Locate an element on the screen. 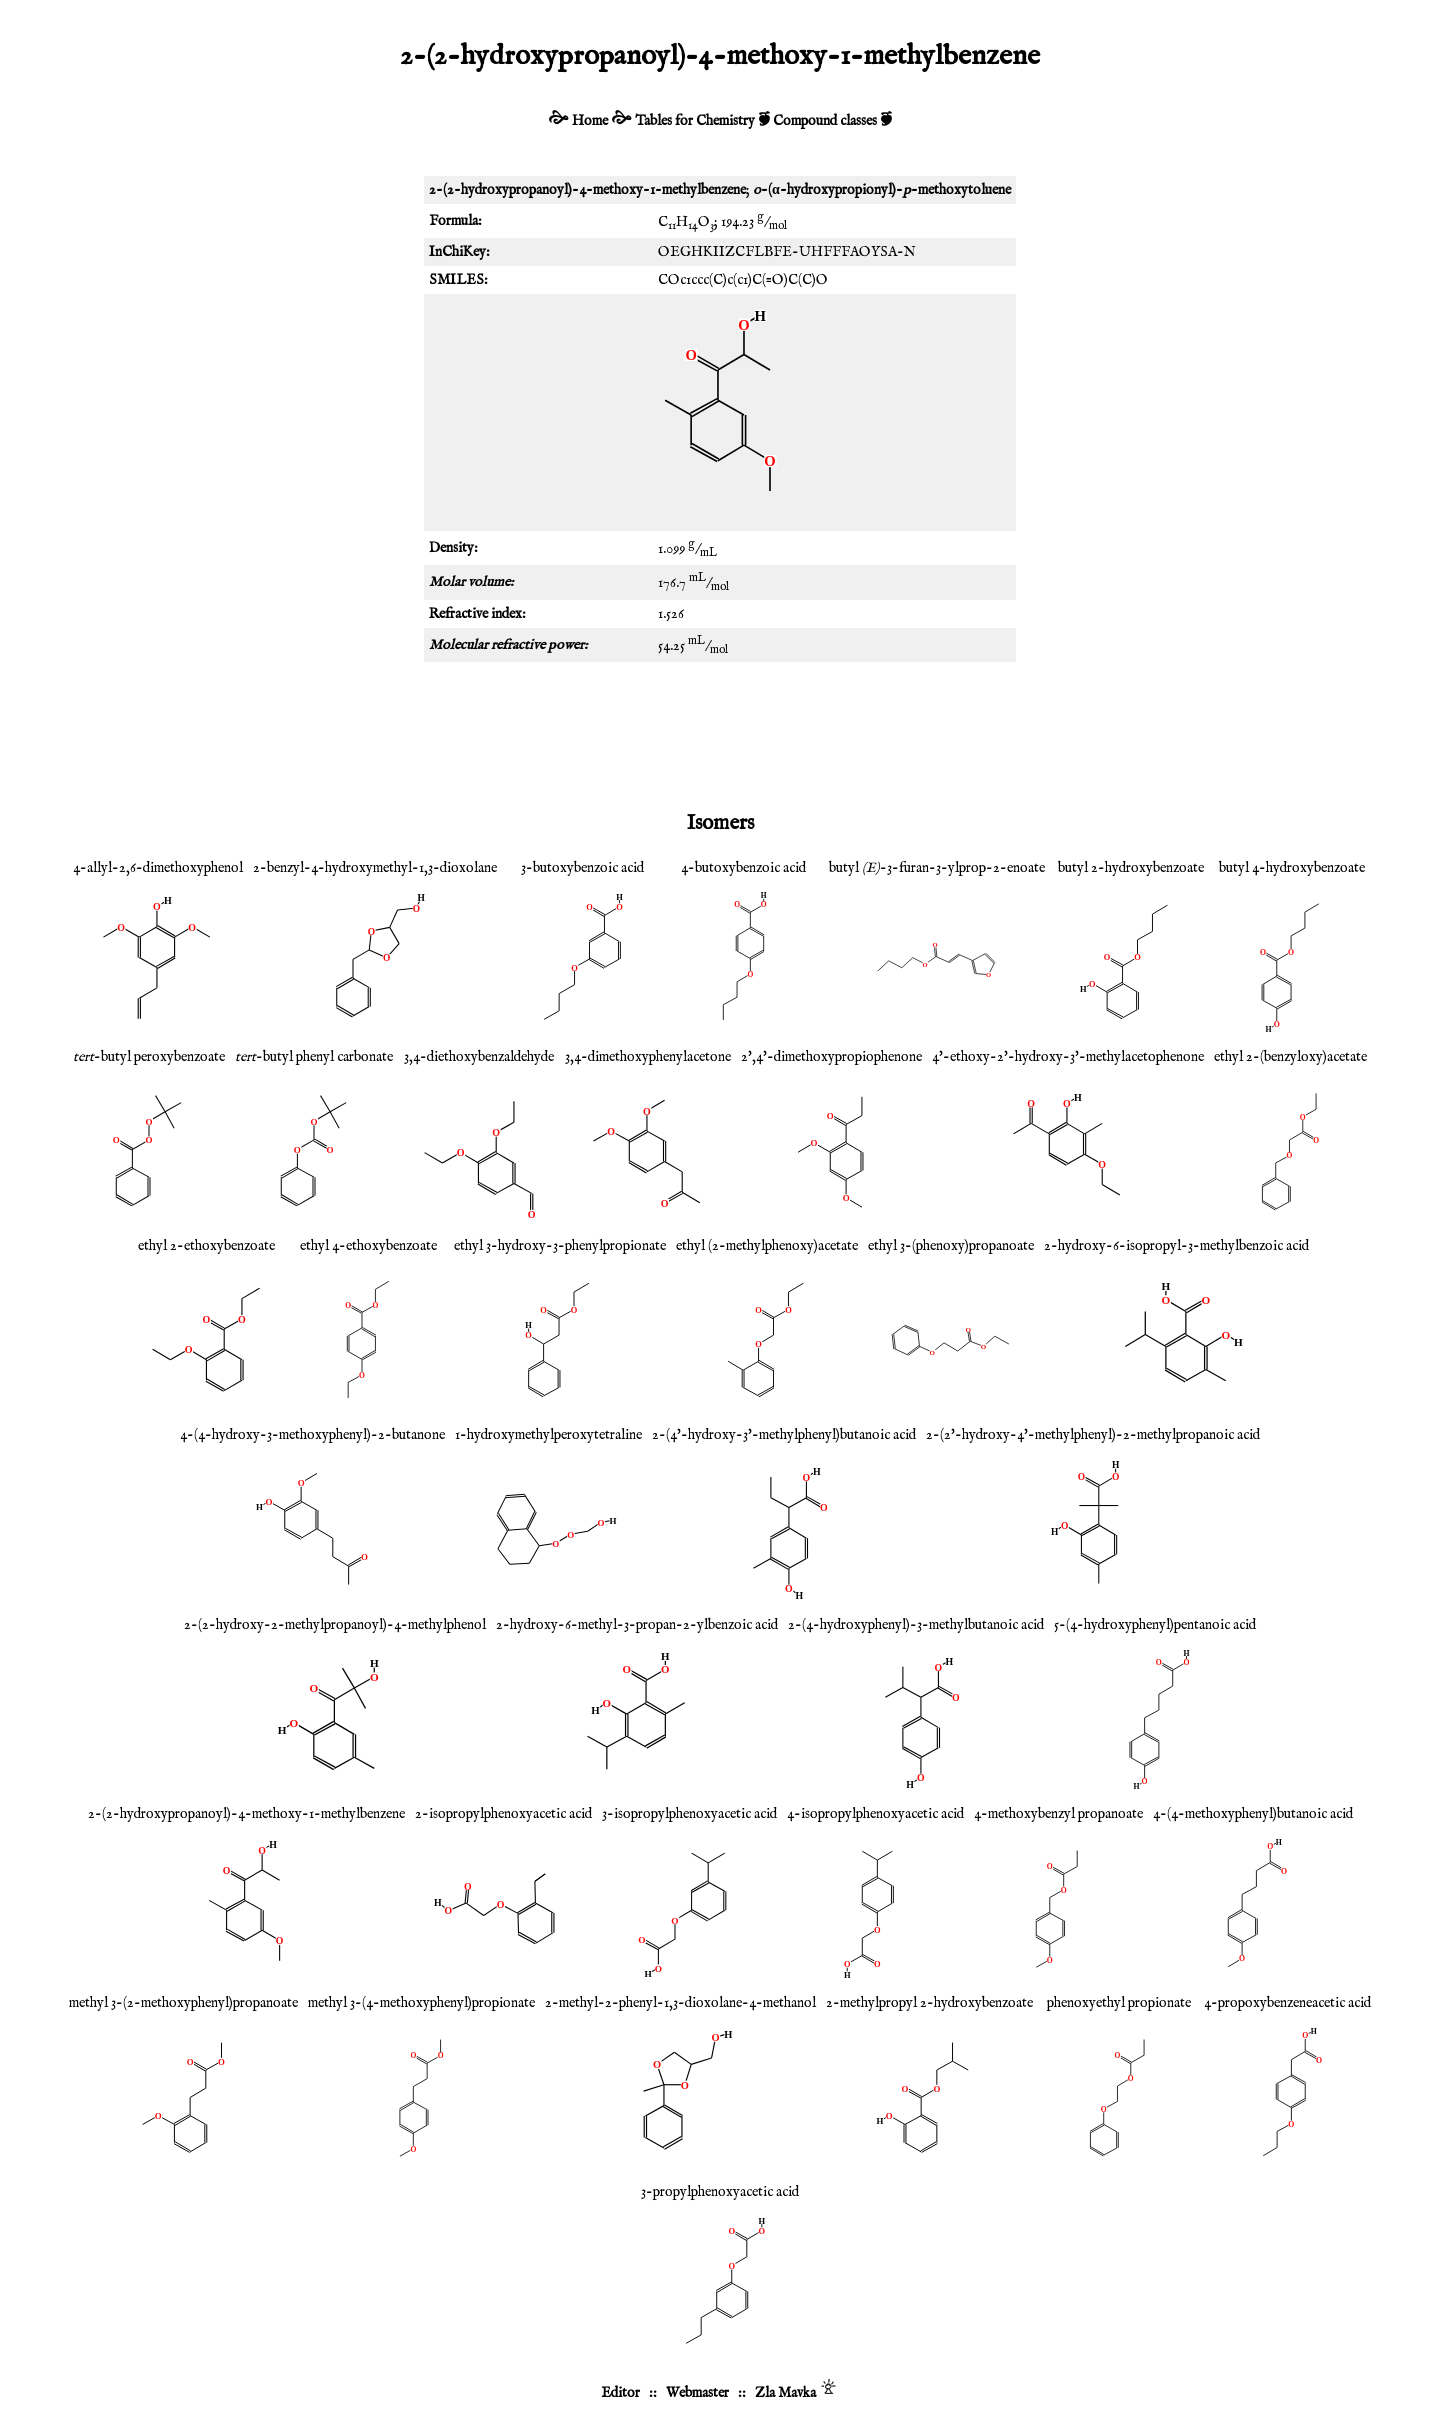 Image resolution: width=1440 pixels, height=2432 pixels. ethyl 3-(phenoxy)propanoate is located at coordinates (951, 1246).